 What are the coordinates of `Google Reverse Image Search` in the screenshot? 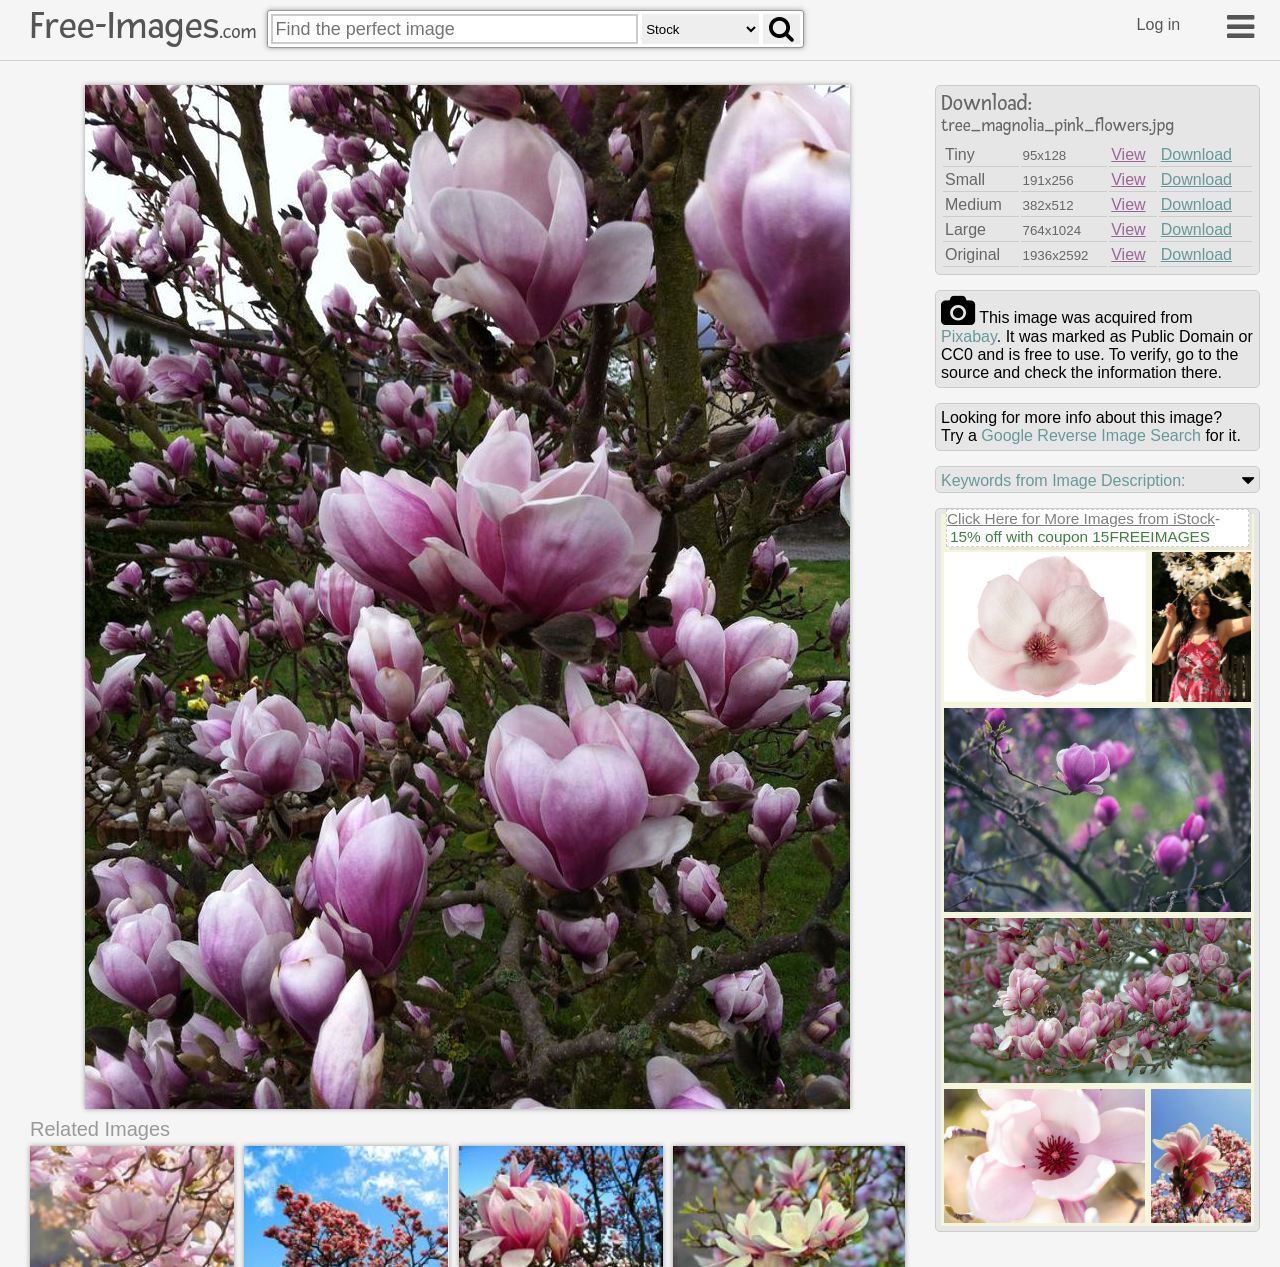 It's located at (1091, 435).